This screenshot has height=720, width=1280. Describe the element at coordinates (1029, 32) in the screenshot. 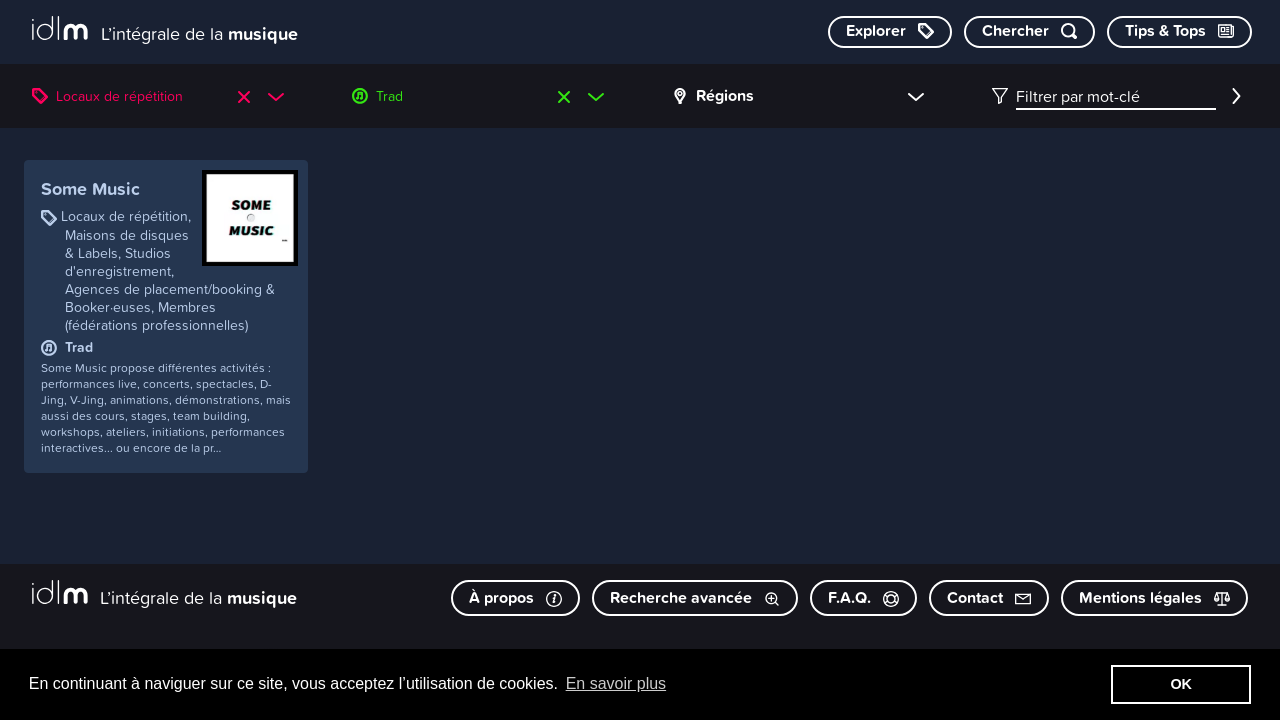

I see `[Chercher par mot-clé]` at that location.